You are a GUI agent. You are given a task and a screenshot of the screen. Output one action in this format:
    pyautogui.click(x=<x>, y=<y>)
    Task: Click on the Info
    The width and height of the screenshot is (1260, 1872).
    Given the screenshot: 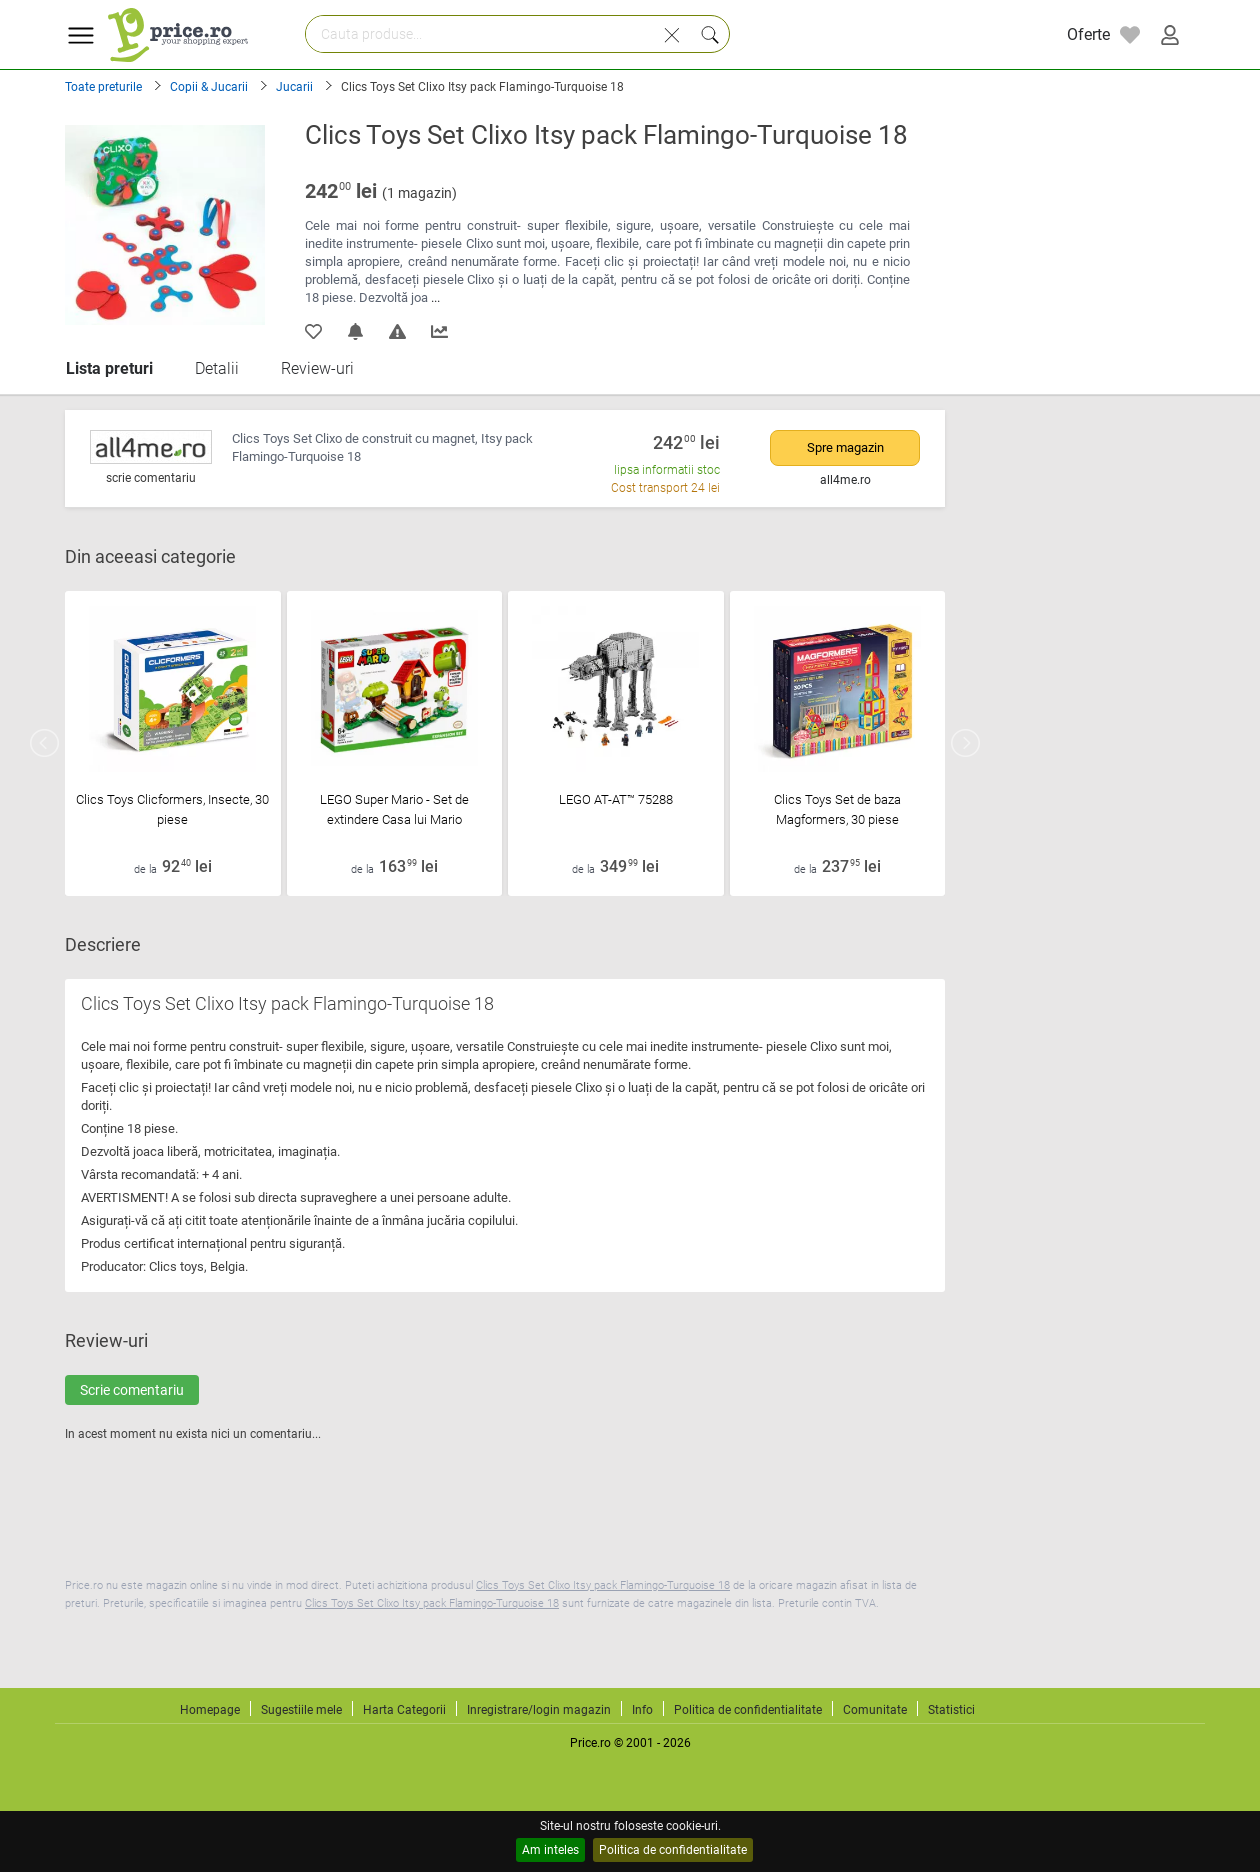 What is the action you would take?
    pyautogui.click(x=642, y=1710)
    